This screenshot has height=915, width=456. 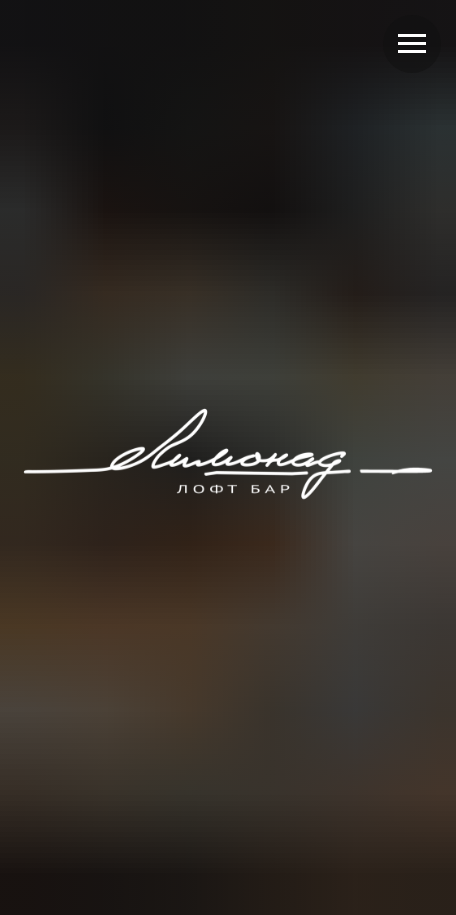 What do you see at coordinates (412, 44) in the screenshot?
I see `[Навигационное меню]` at bounding box center [412, 44].